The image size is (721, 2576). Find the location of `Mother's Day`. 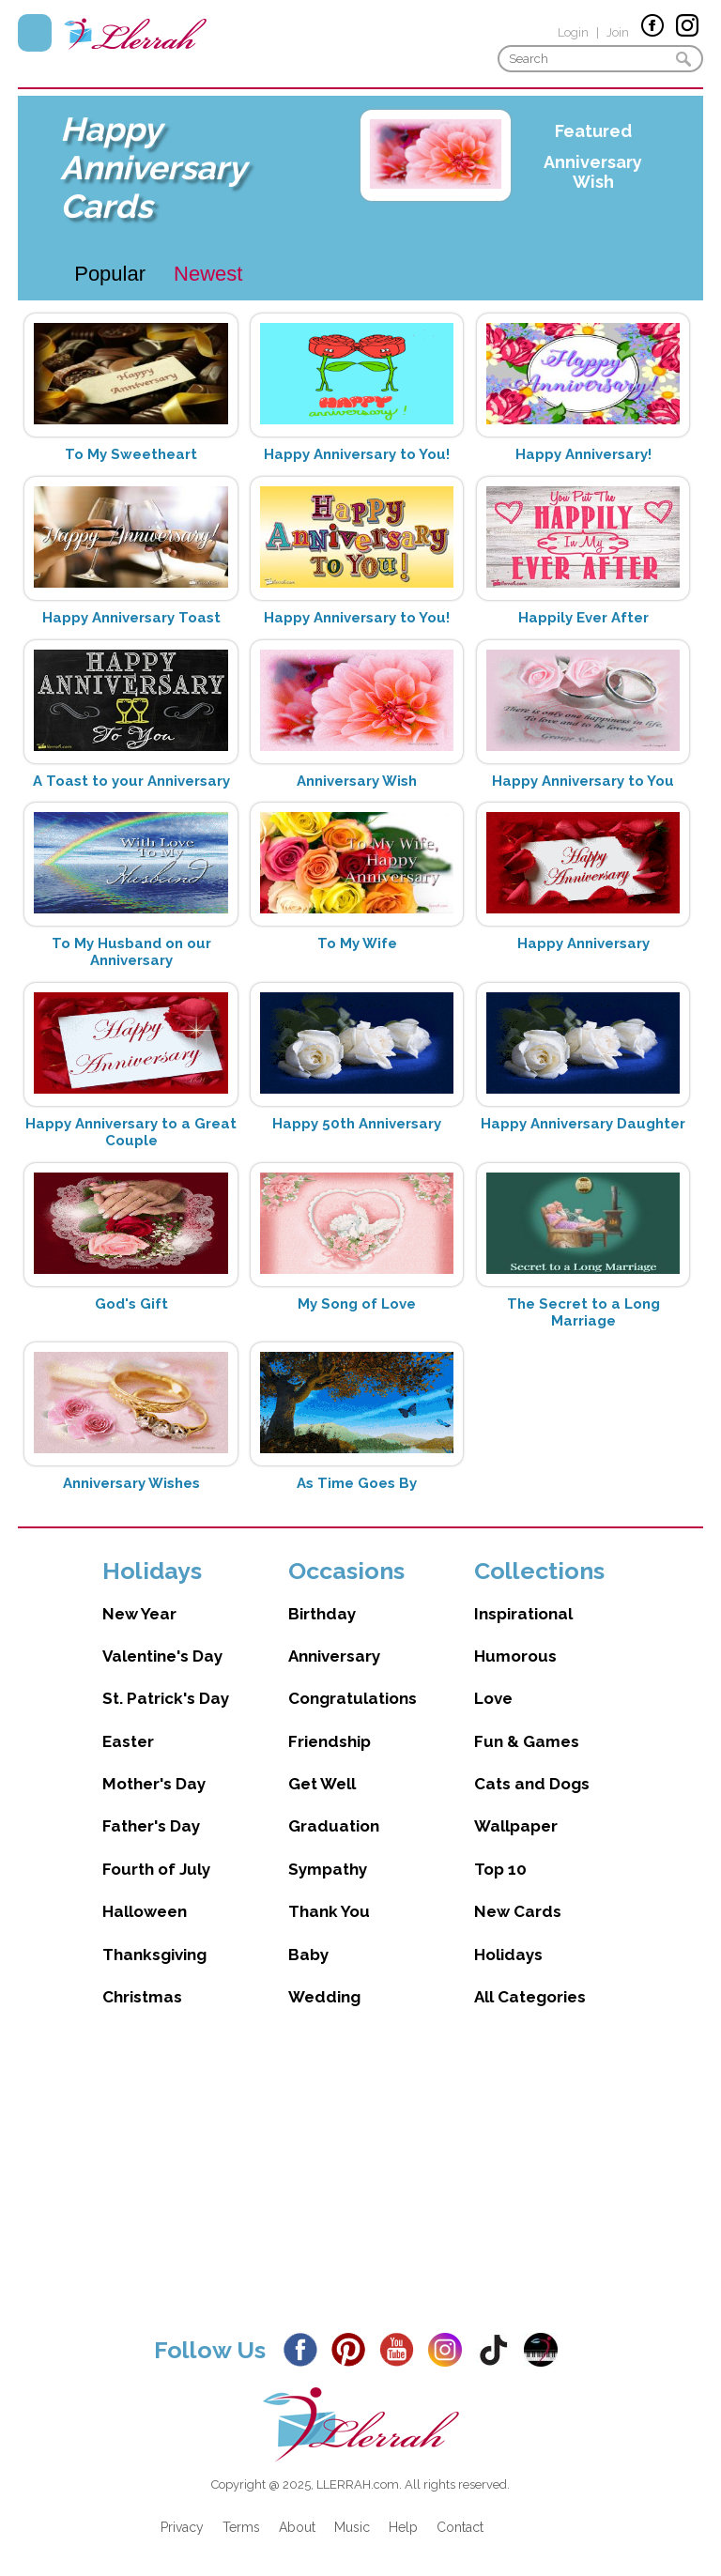

Mother's Day is located at coordinates (154, 1783).